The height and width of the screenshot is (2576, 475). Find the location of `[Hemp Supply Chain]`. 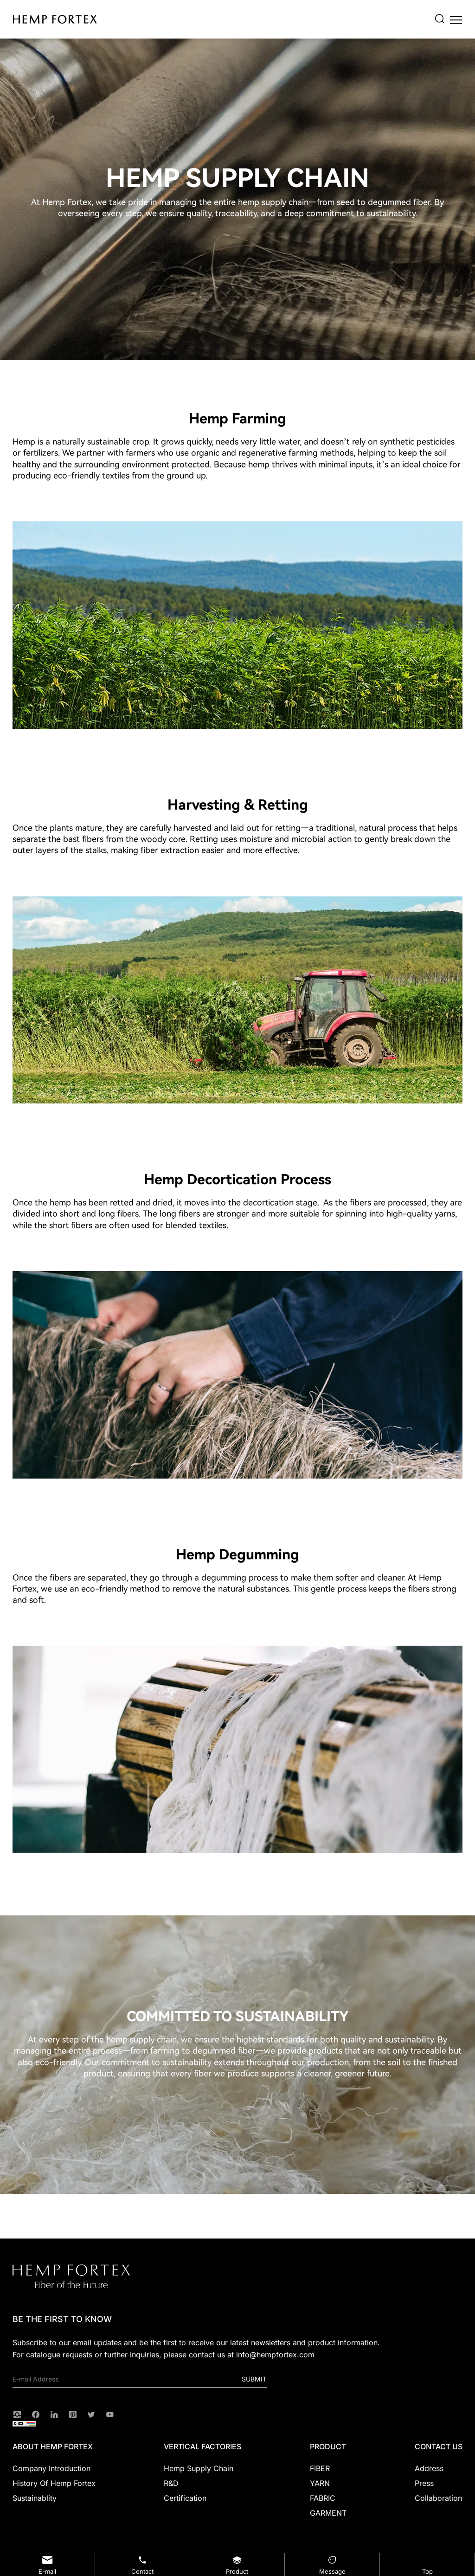

[Hemp Supply Chain] is located at coordinates (202, 2468).